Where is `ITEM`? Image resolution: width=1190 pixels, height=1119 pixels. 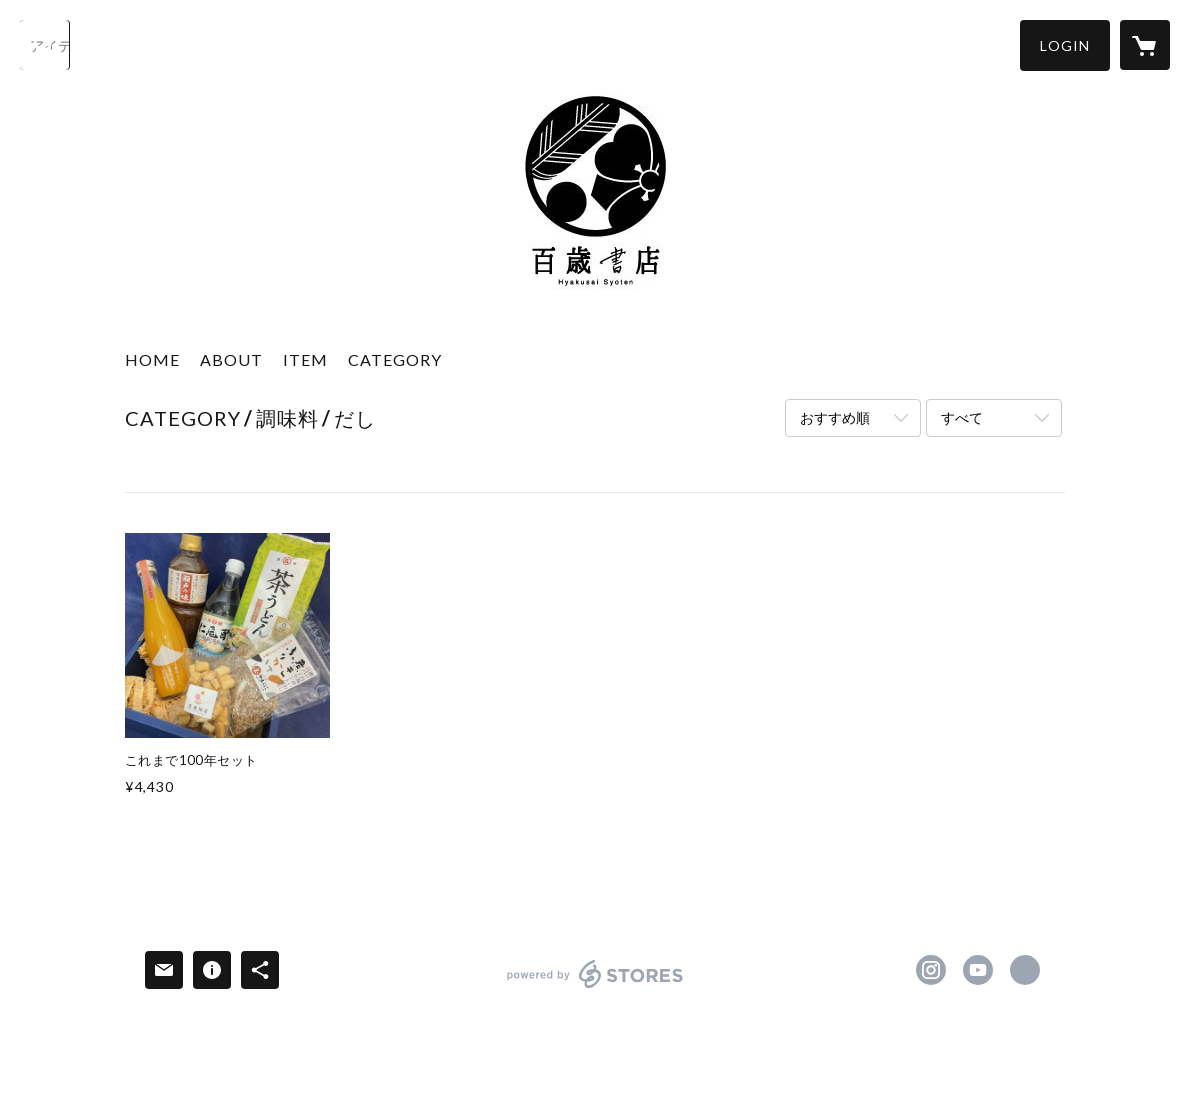
ITEM is located at coordinates (305, 359).